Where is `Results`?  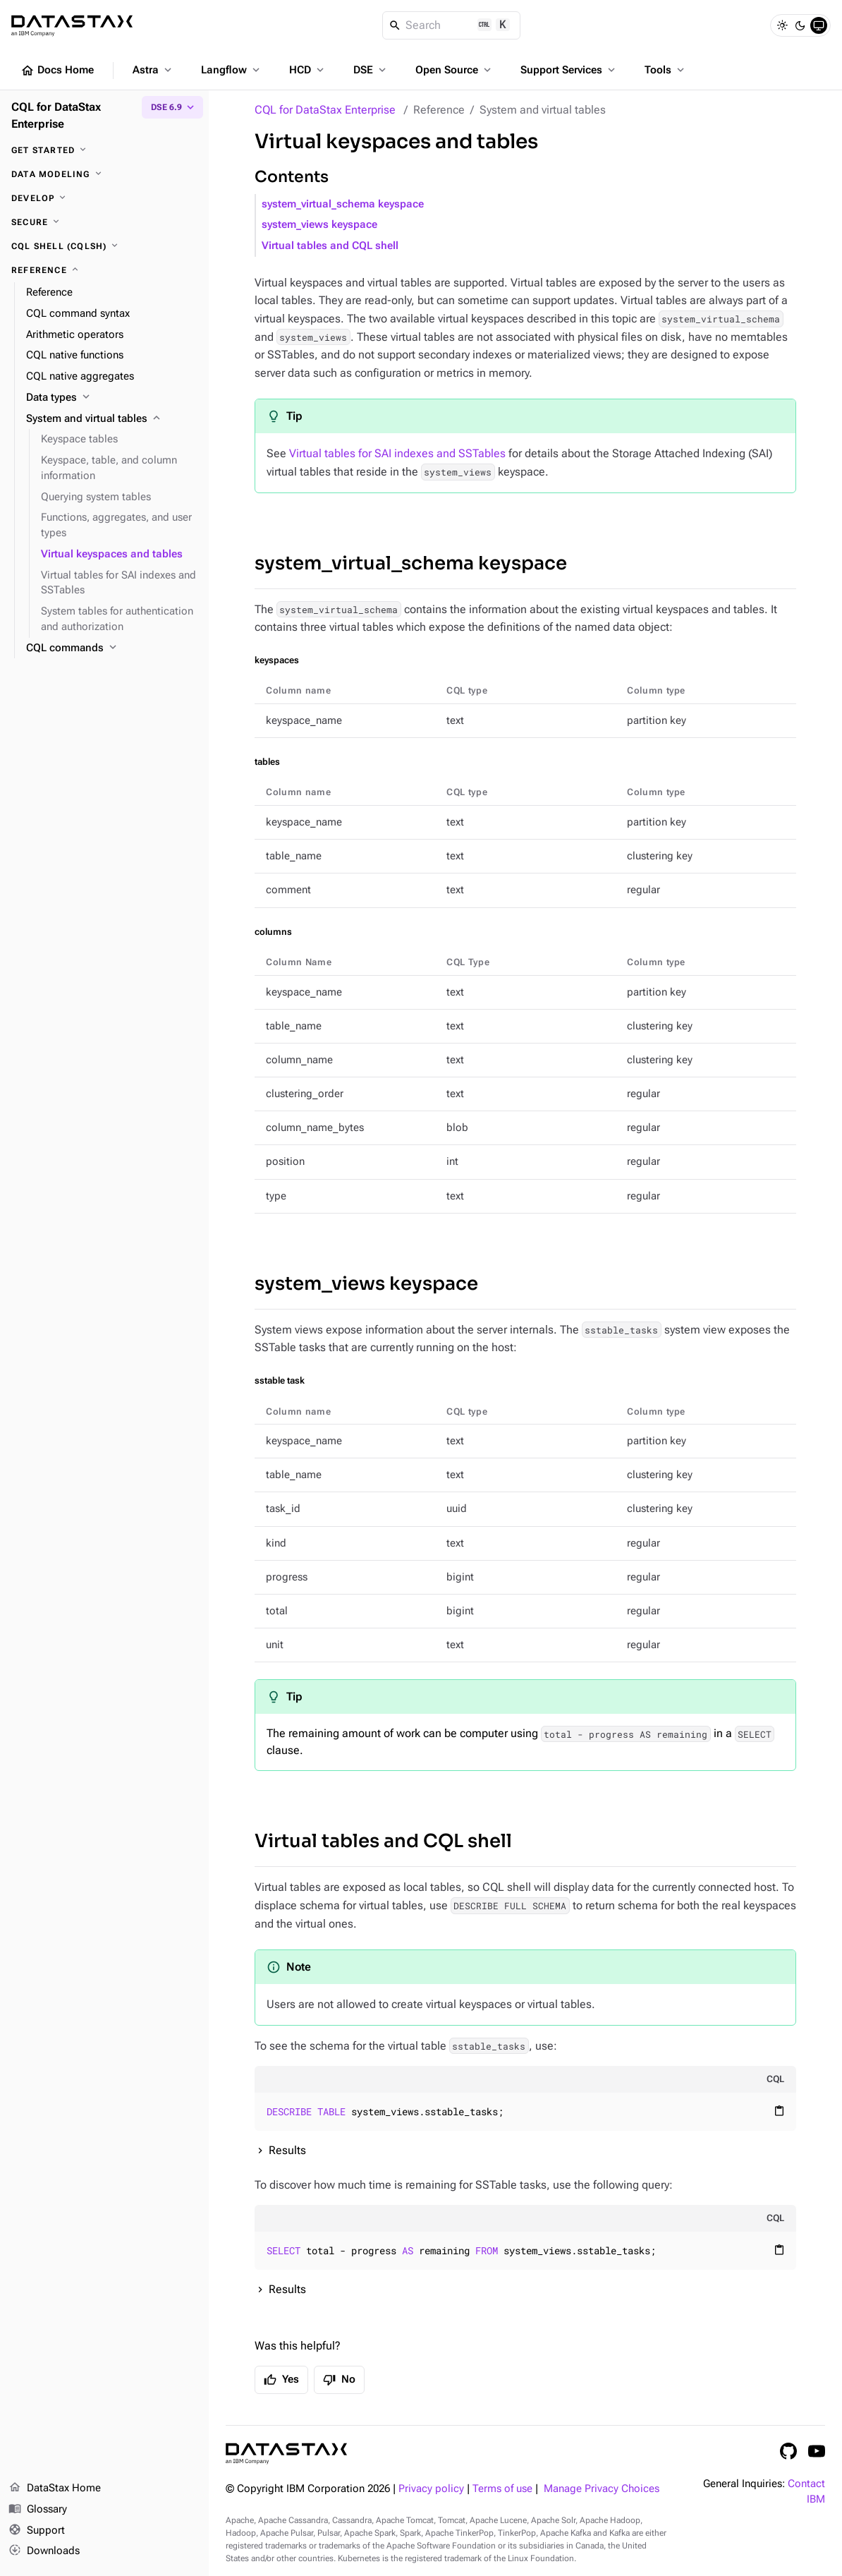 Results is located at coordinates (287, 2150).